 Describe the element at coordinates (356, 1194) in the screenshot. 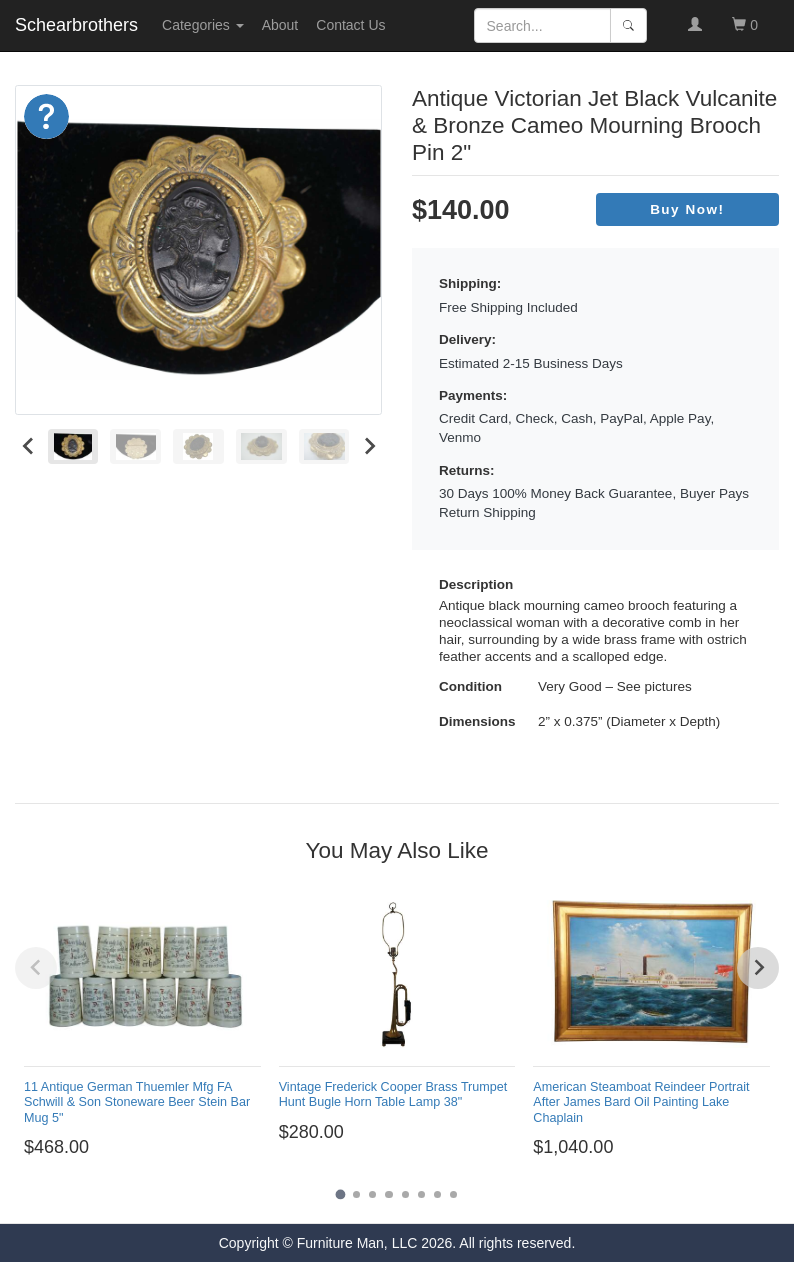

I see `[Go to page 2]` at that location.